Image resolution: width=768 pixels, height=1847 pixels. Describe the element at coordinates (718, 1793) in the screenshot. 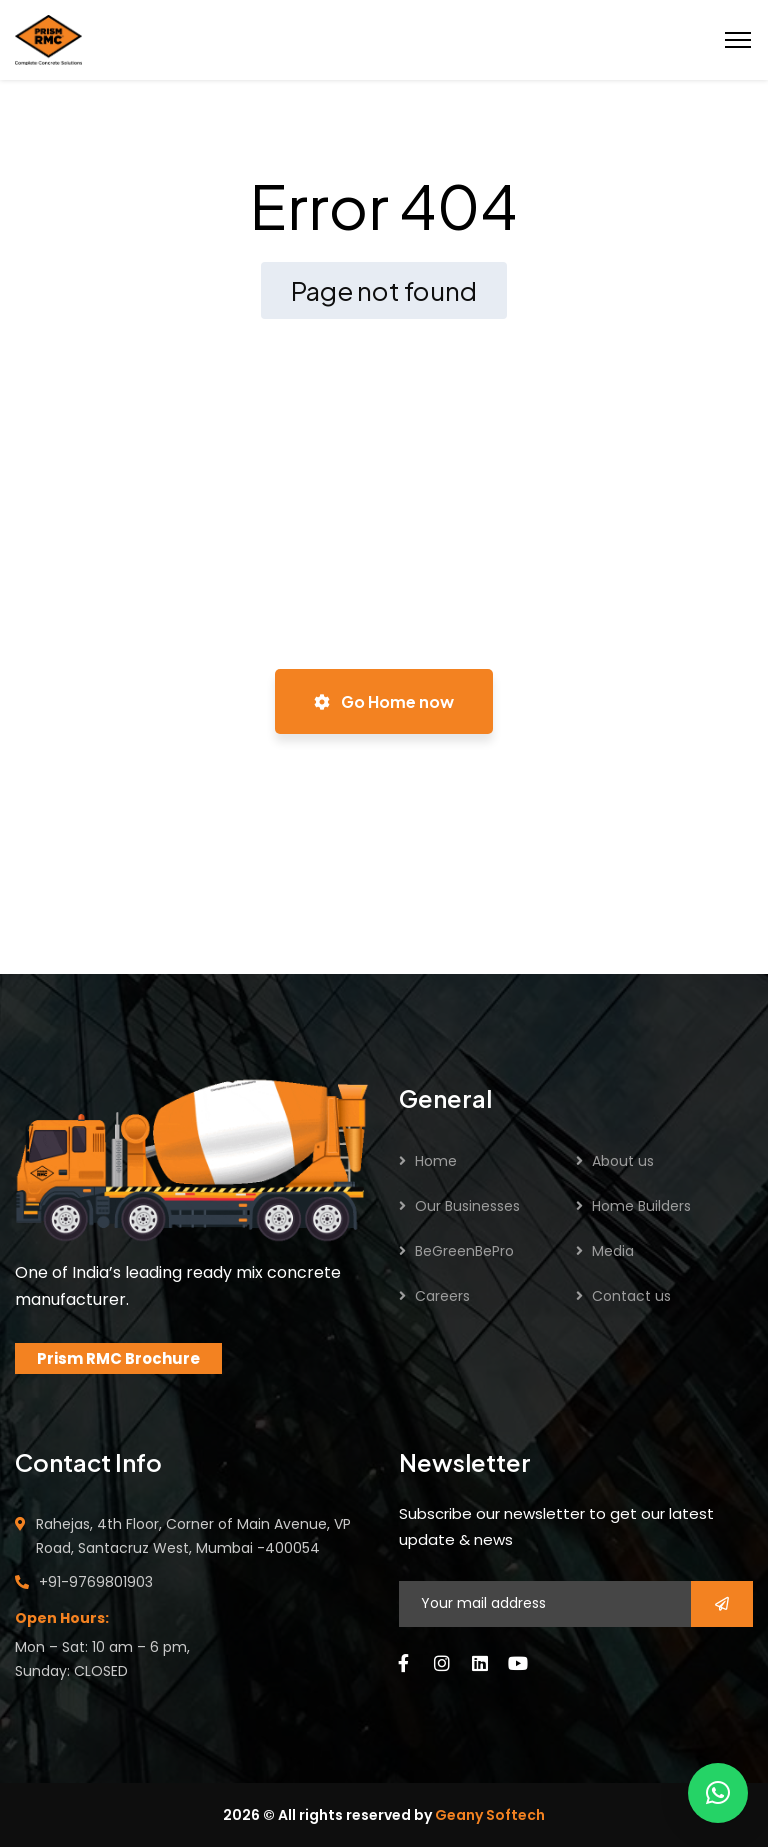

I see `[button]` at that location.